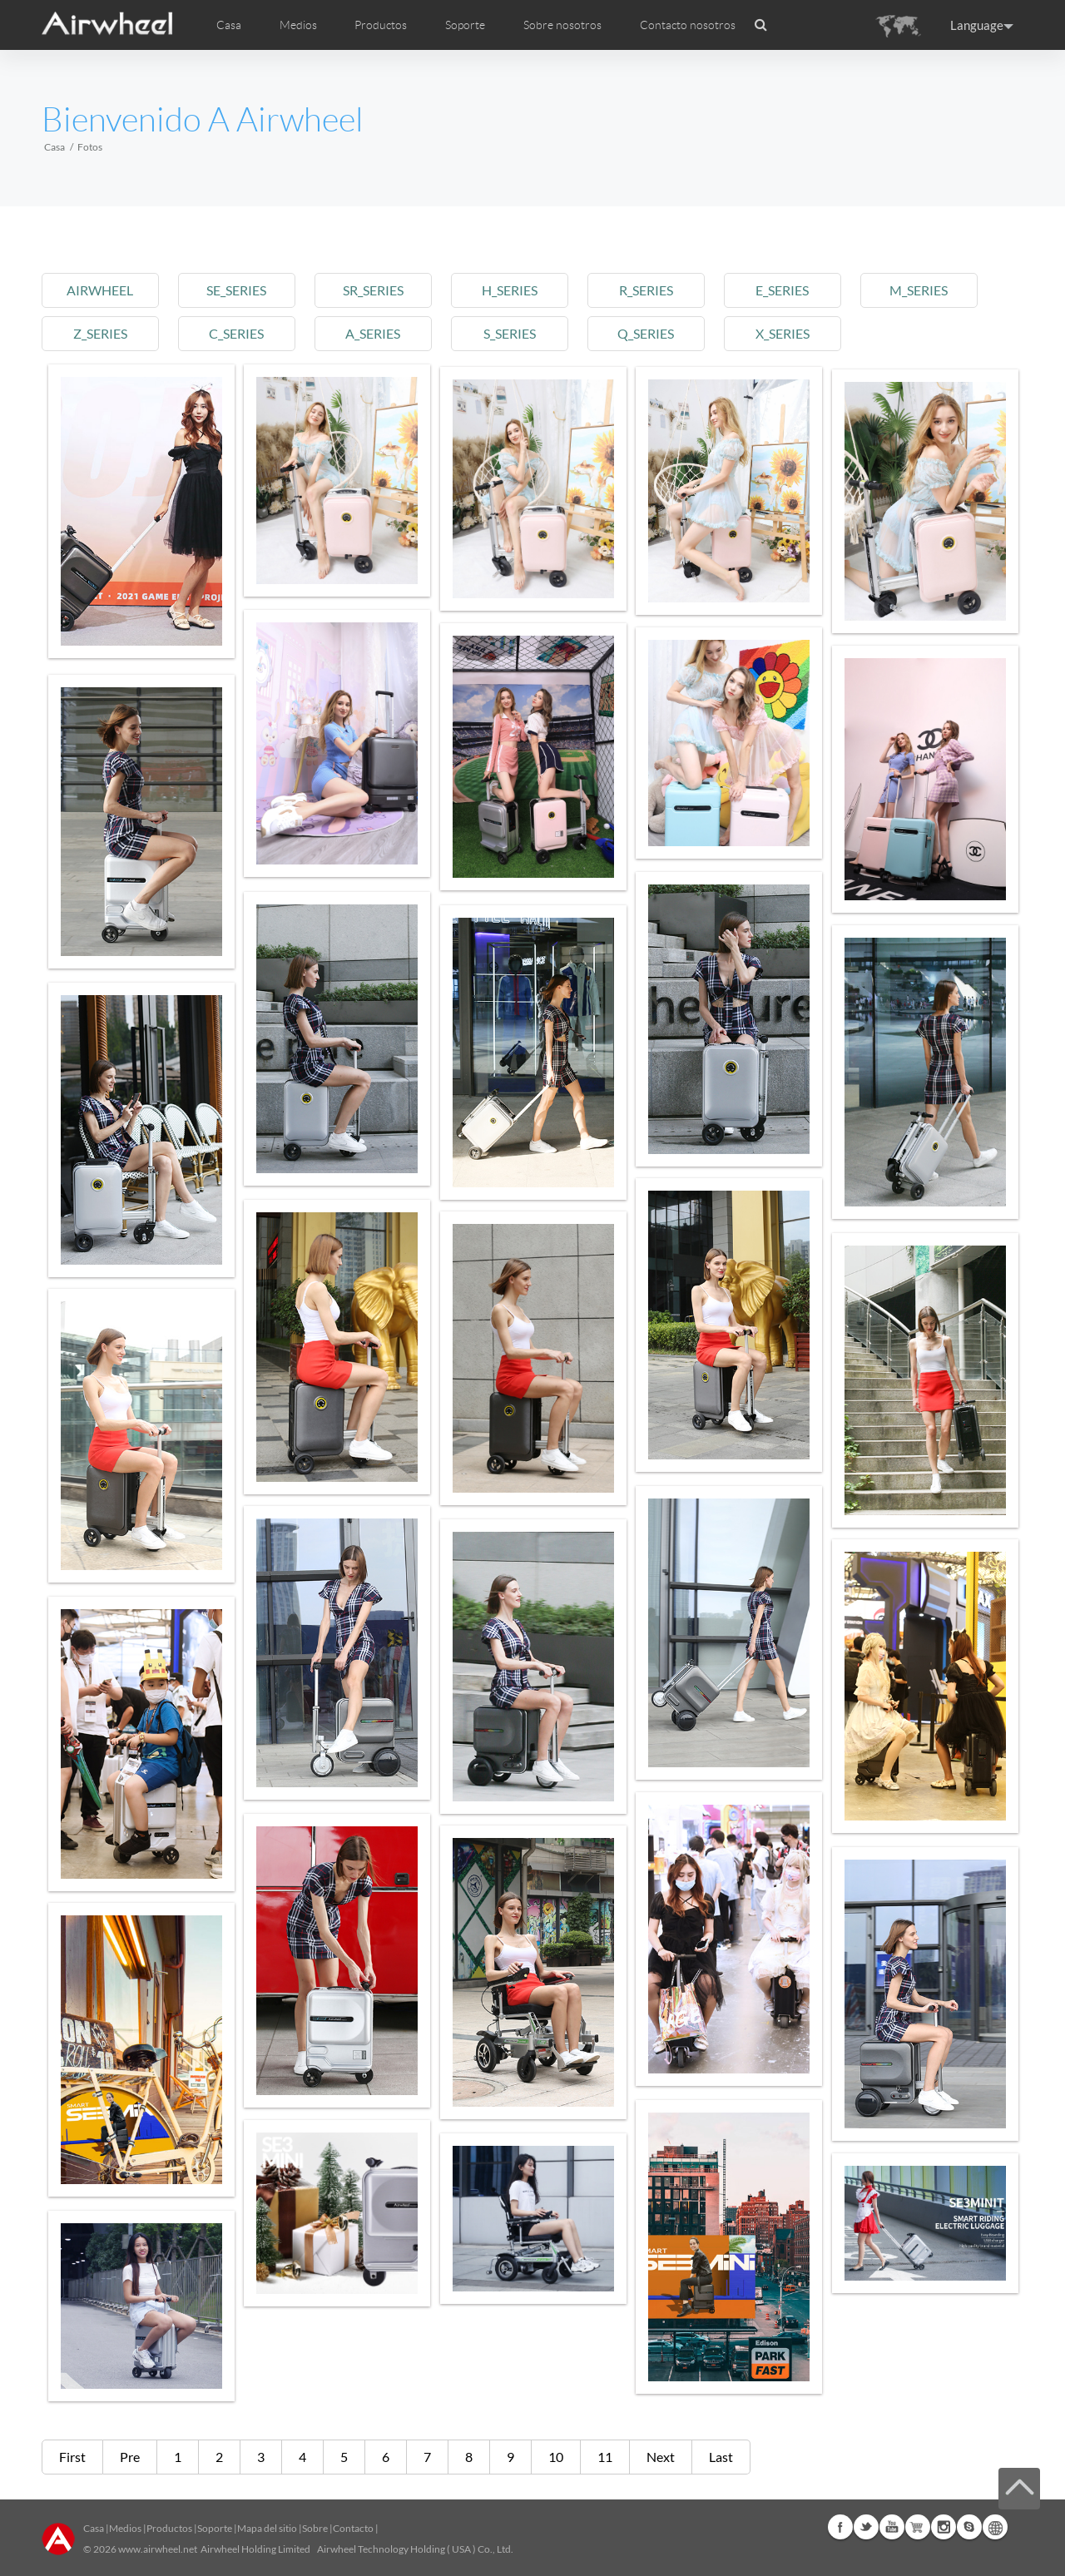 This screenshot has height=2576, width=1065. What do you see at coordinates (465, 25) in the screenshot?
I see `Soporte` at bounding box center [465, 25].